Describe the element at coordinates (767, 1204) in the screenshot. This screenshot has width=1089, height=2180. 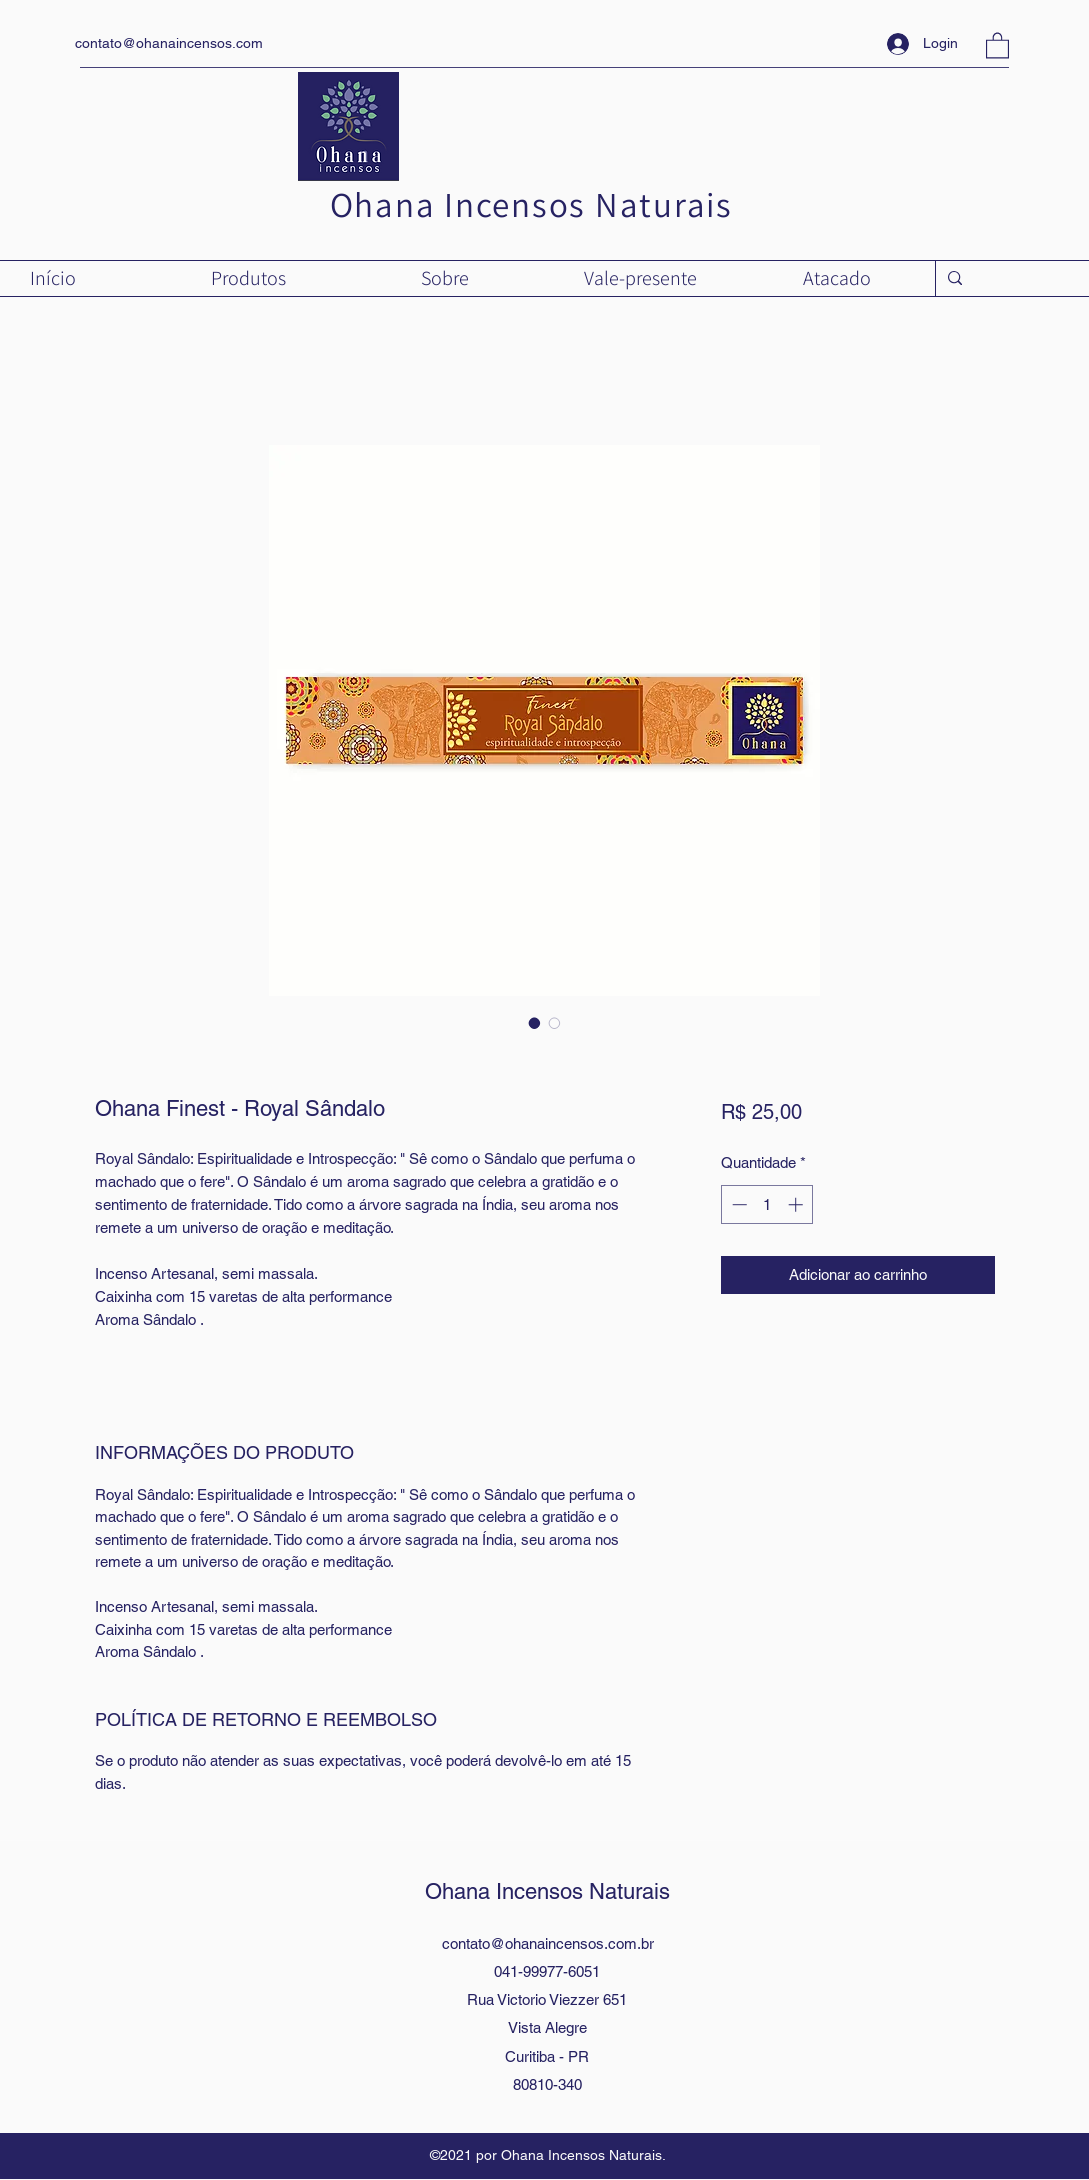
I see `[spinbutton]` at that location.